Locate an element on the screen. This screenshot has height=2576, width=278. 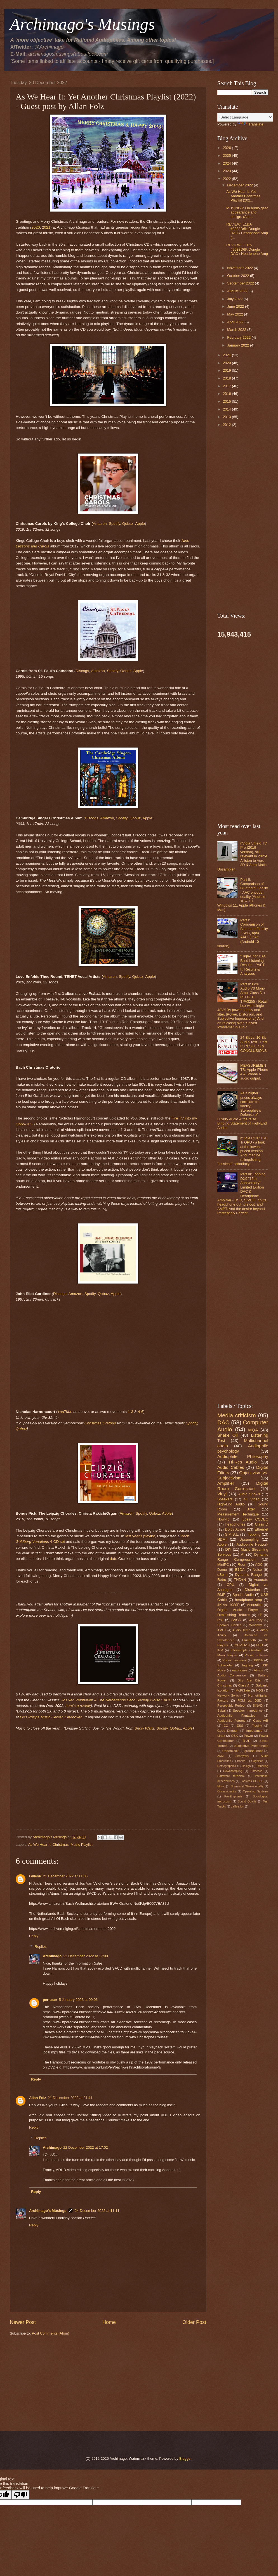
Speaker Impedance is located at coordinates (248, 1710).